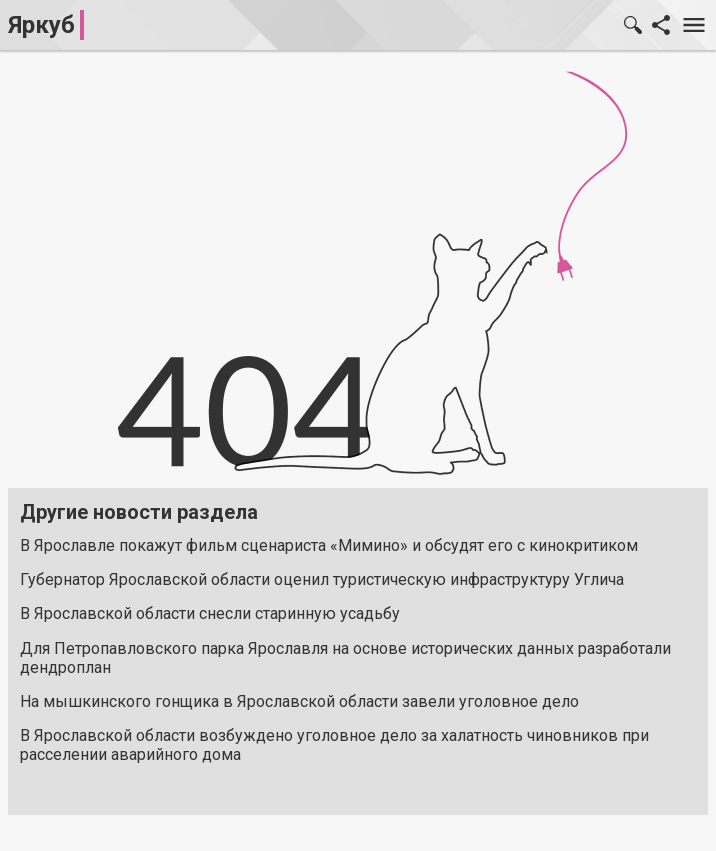  Describe the element at coordinates (329, 545) in the screenshot. I see `В Ярославле покажут фильм сценариста «Мимино» и обсудят его с кинокритиком` at that location.